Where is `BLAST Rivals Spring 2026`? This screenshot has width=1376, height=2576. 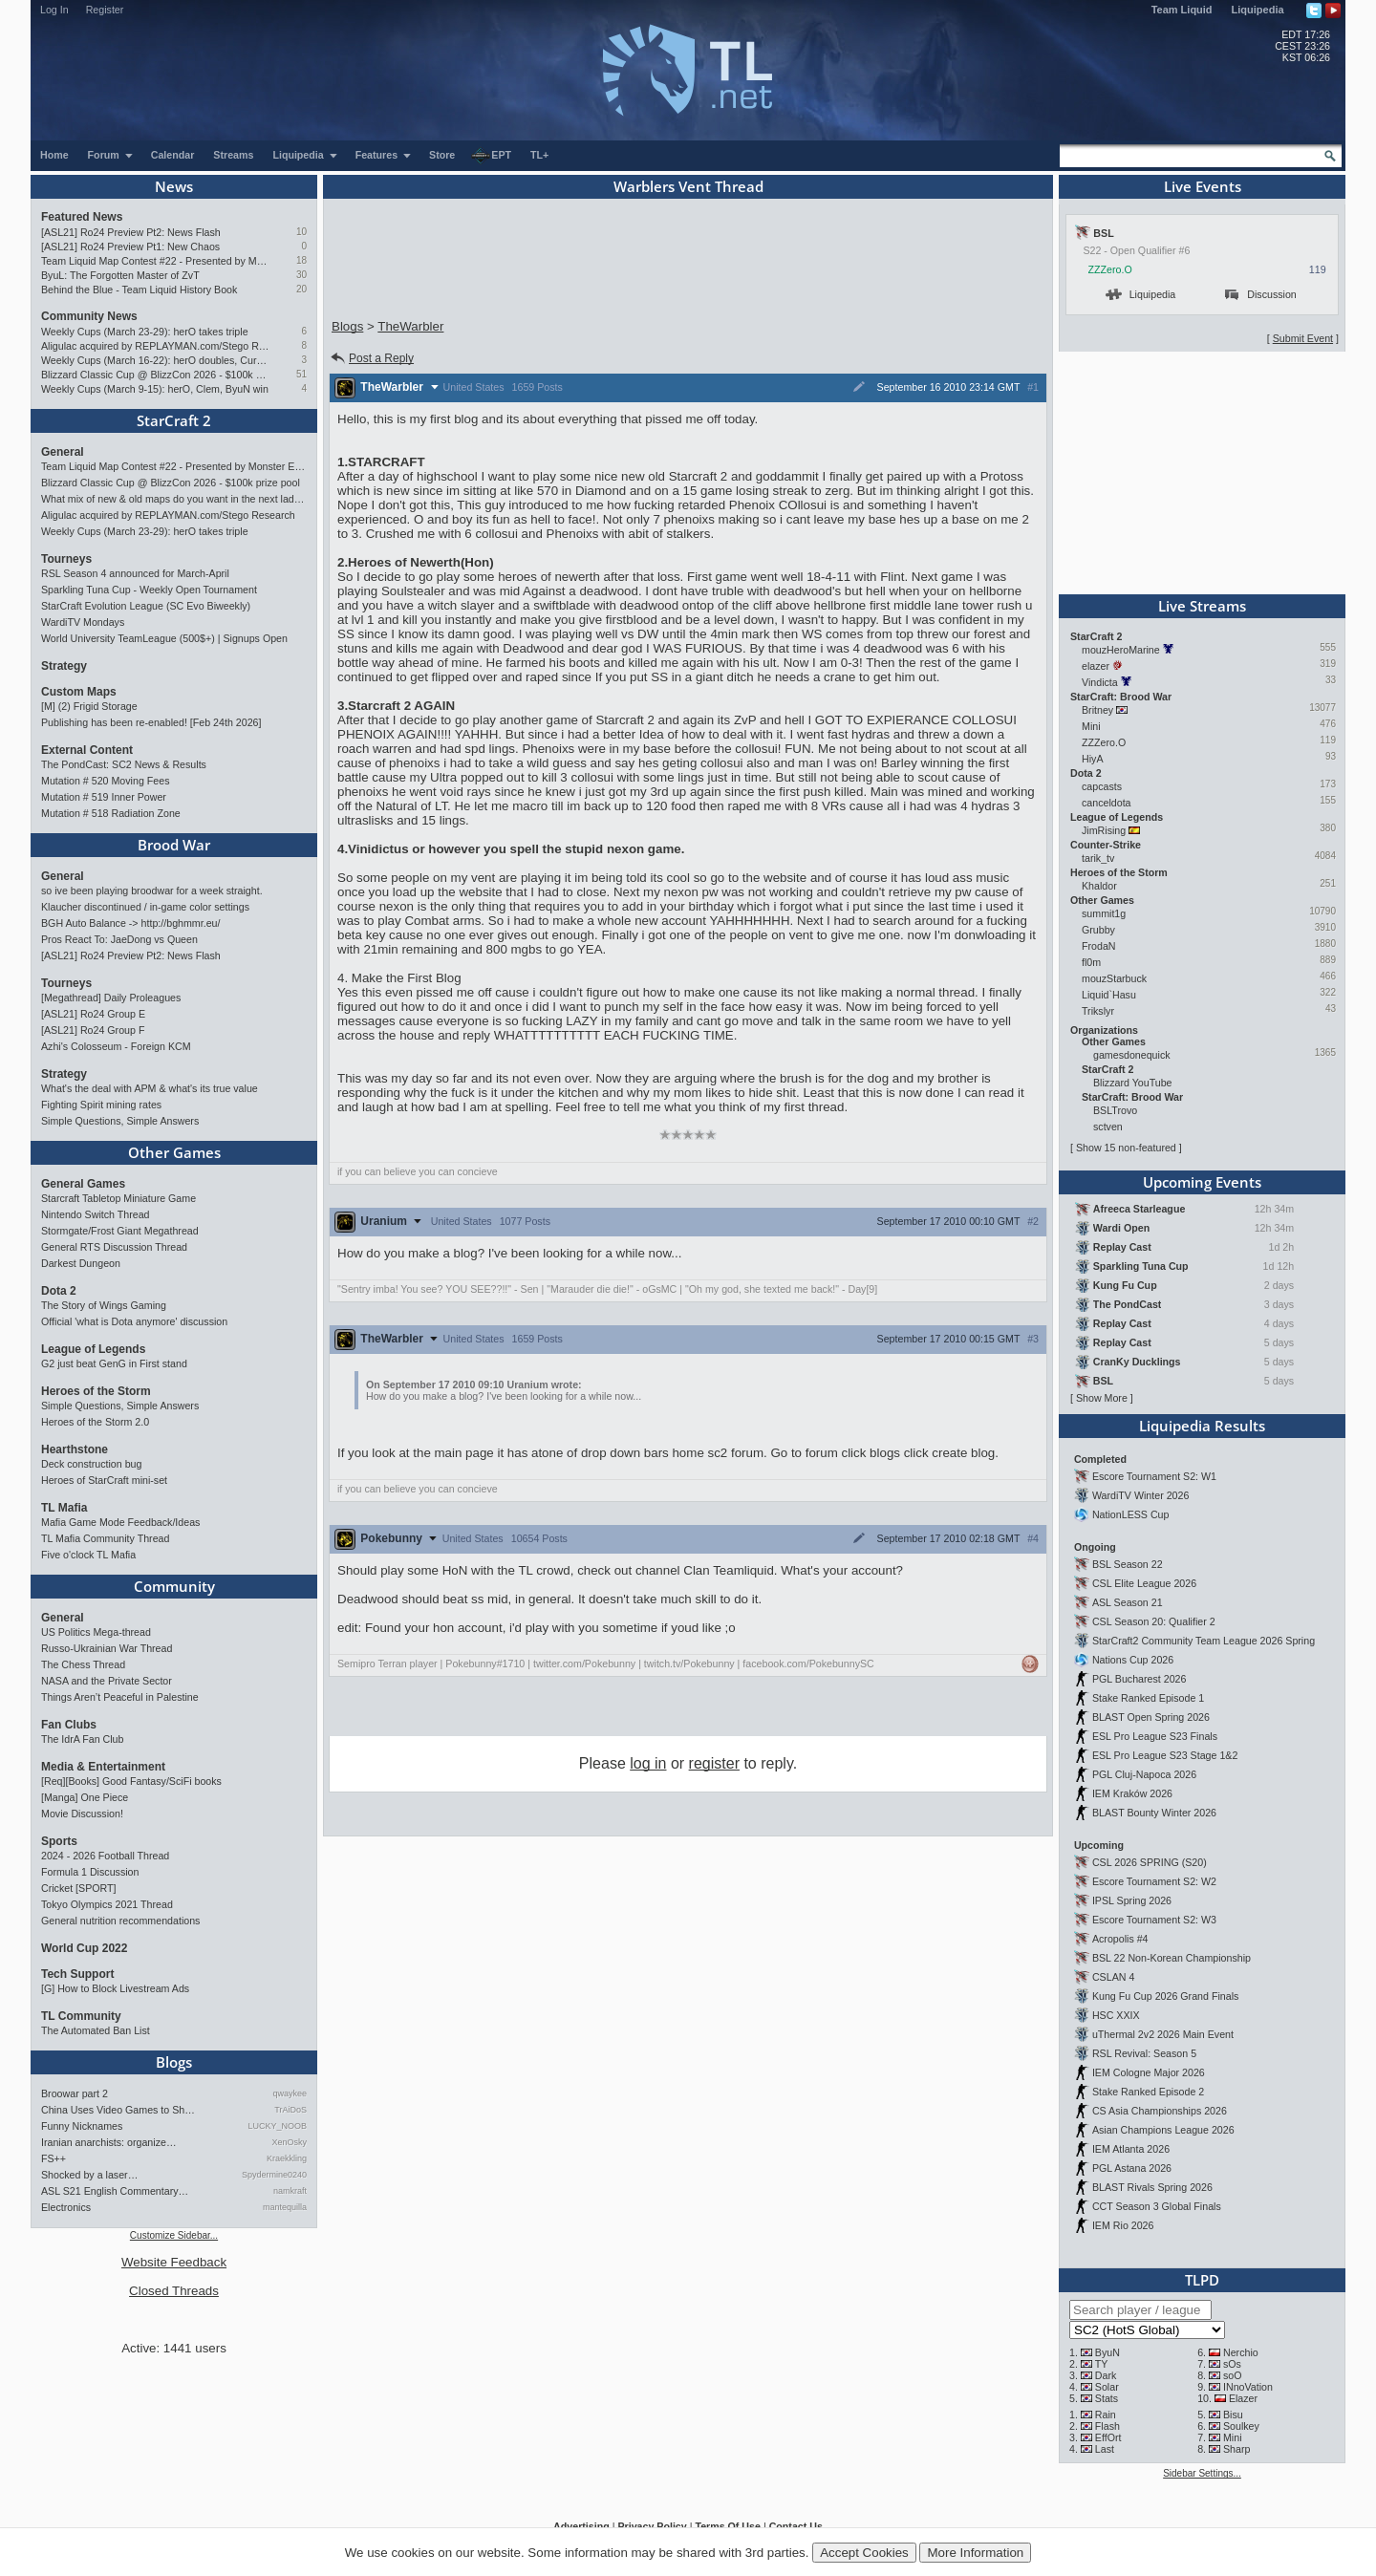 BLAST Rivals Spring 2026 is located at coordinates (1152, 2187).